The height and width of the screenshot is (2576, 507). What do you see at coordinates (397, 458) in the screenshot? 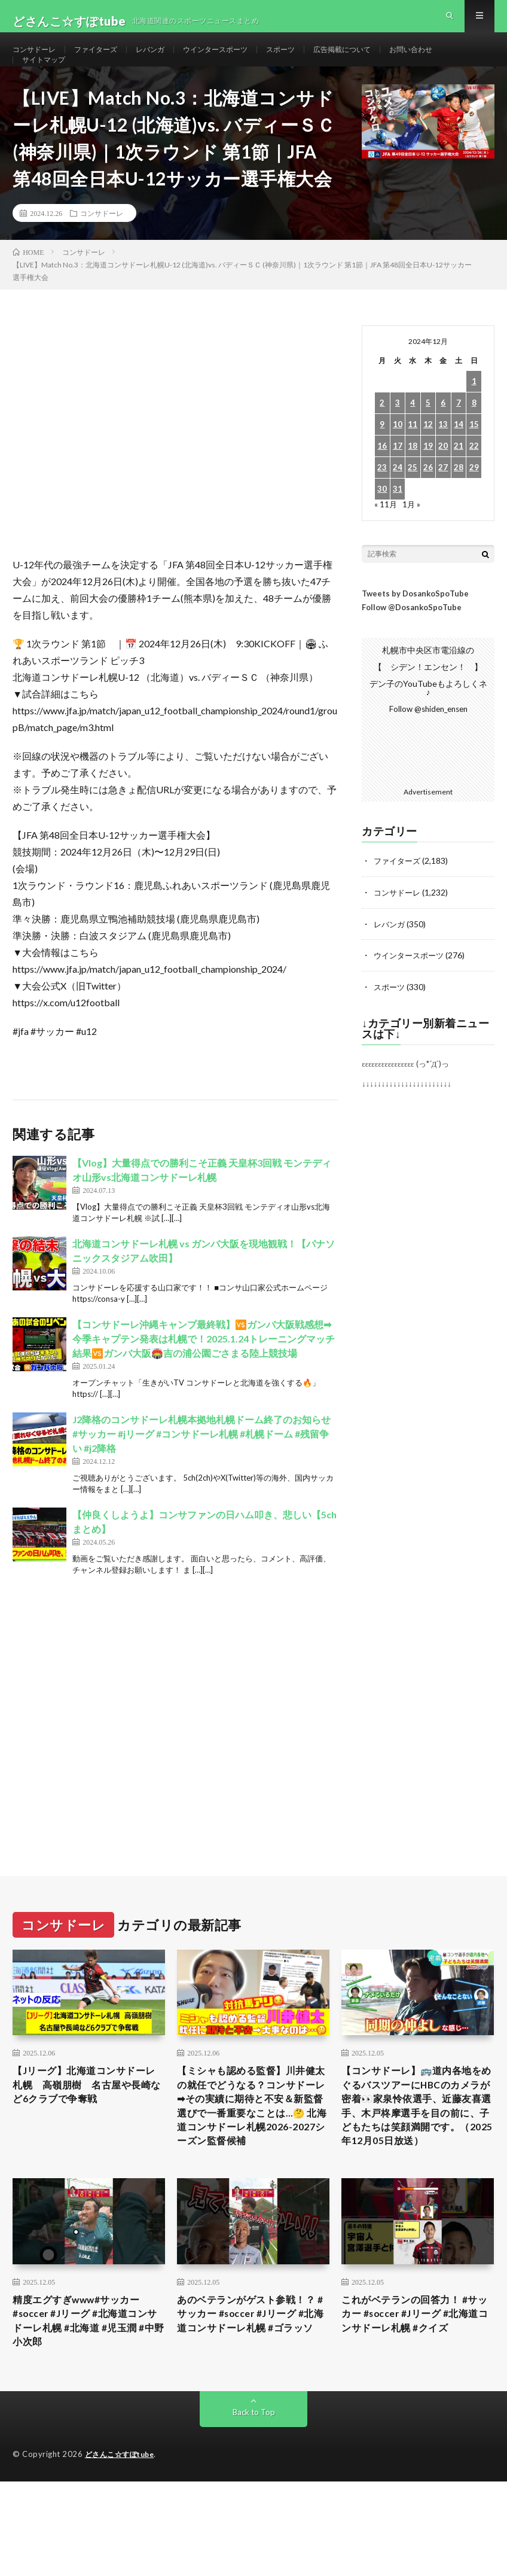
I see `10 [2024年12月10日 に投稿を公開]` at bounding box center [397, 458].